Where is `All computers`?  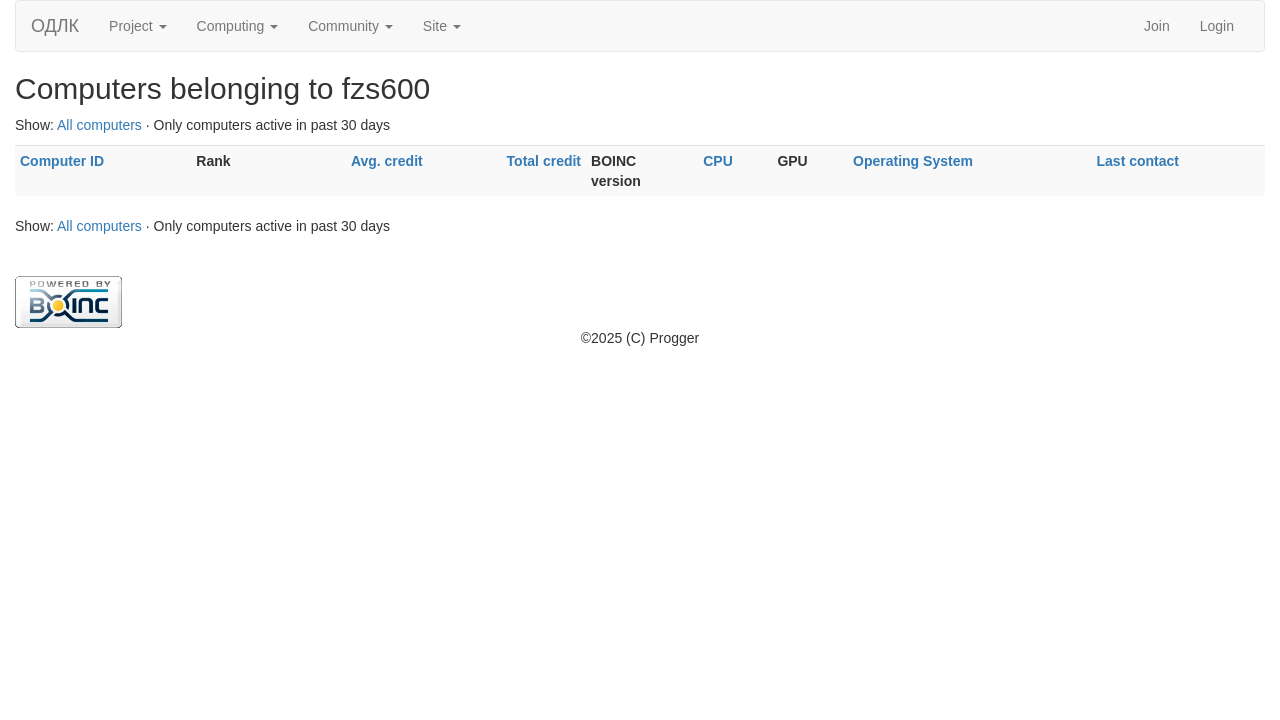
All computers is located at coordinates (99, 125).